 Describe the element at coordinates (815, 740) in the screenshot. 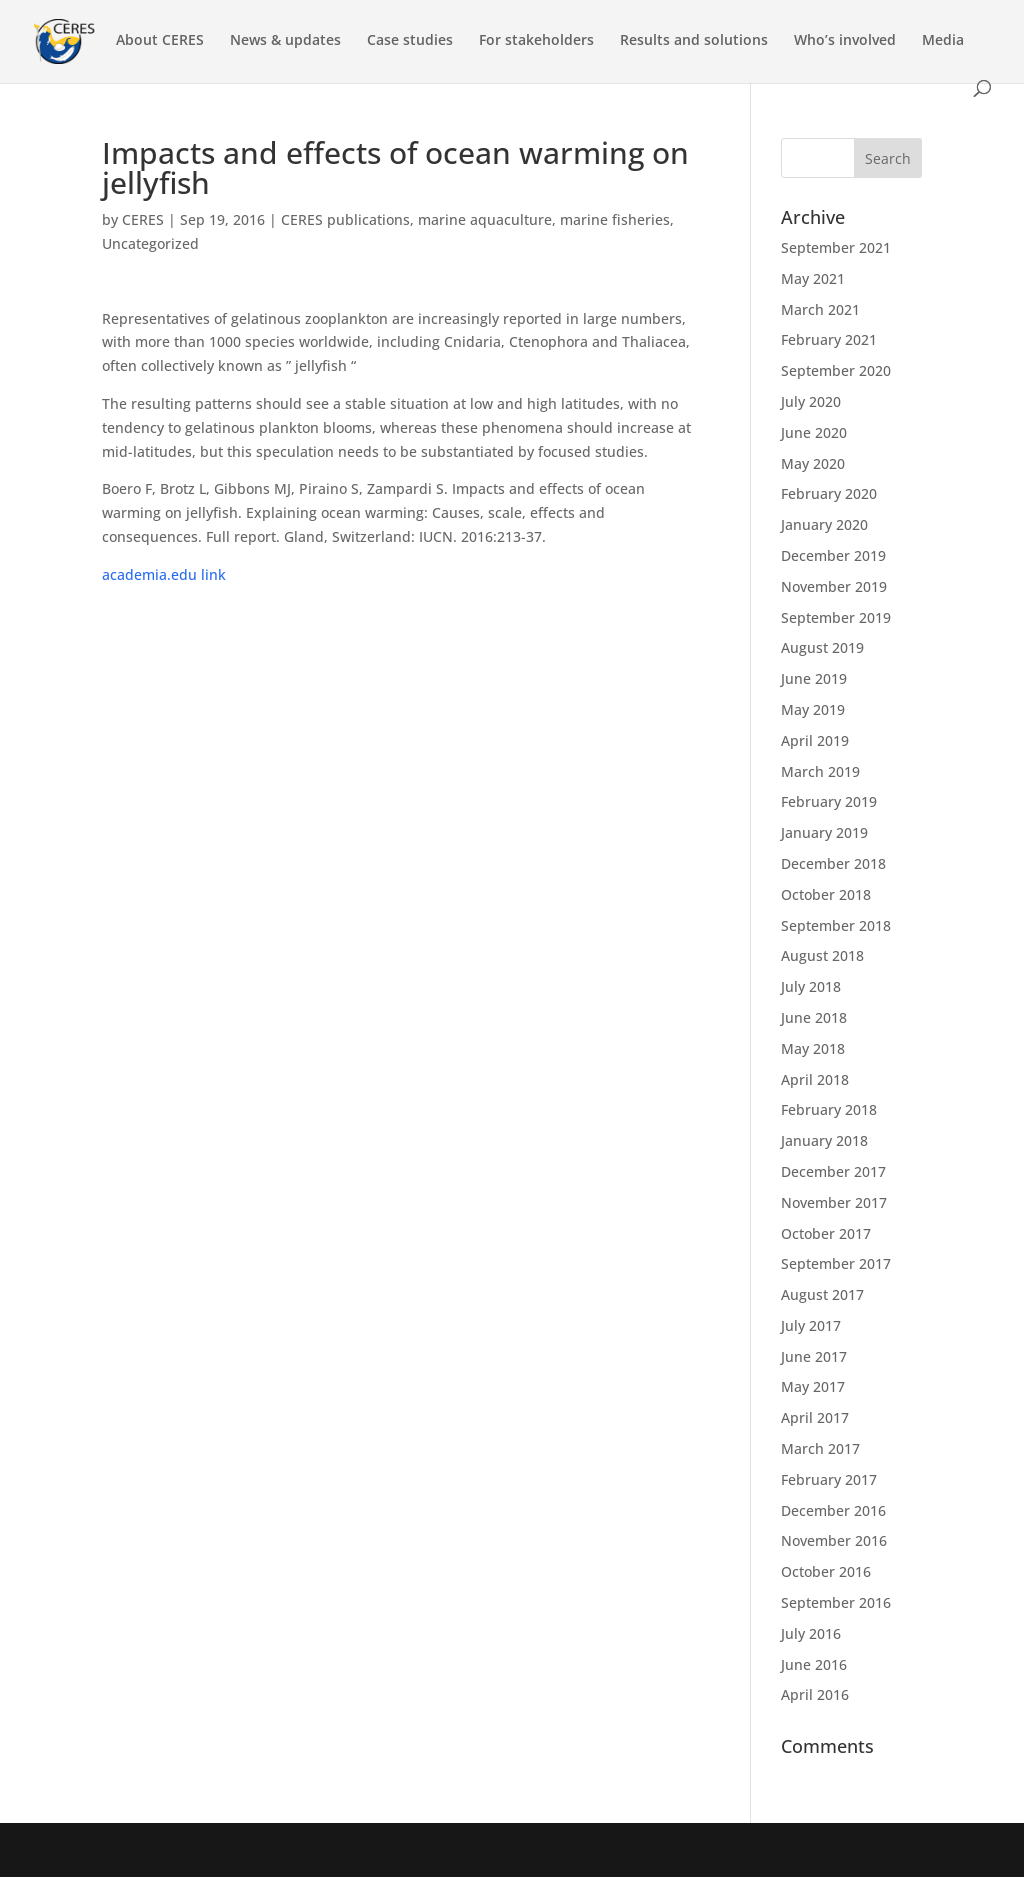

I see `April 2019` at that location.